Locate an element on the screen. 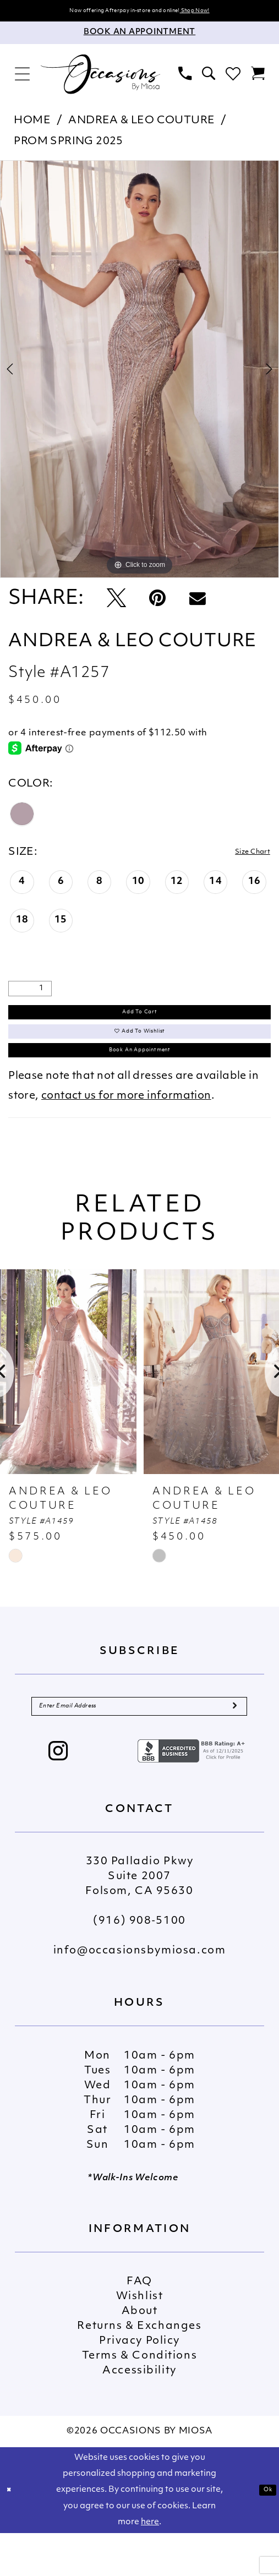 The height and width of the screenshot is (2576, 279). [Visit our Instagram - Opens in new tab] is located at coordinates (58, 1795).